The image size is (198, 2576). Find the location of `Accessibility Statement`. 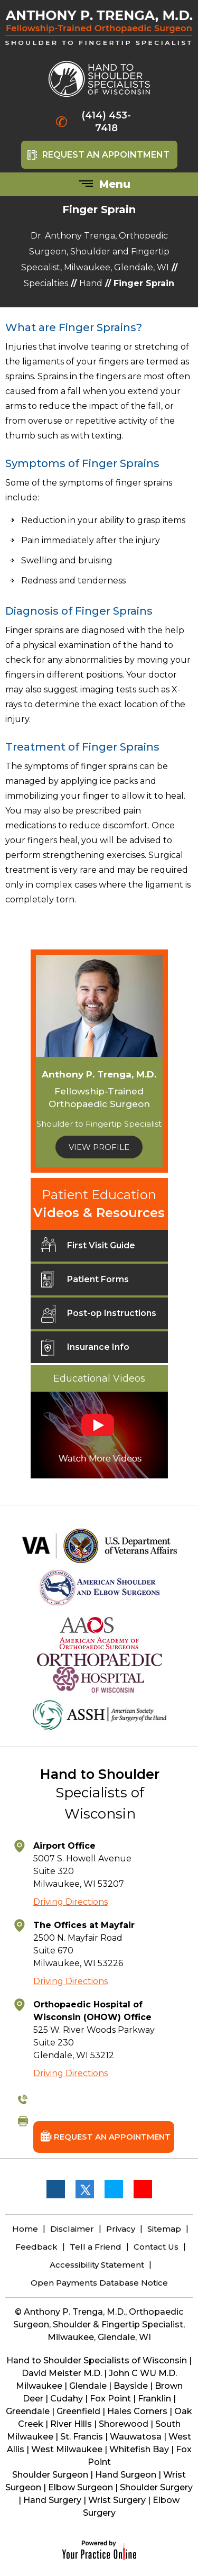

Accessibility Statement is located at coordinates (97, 2265).